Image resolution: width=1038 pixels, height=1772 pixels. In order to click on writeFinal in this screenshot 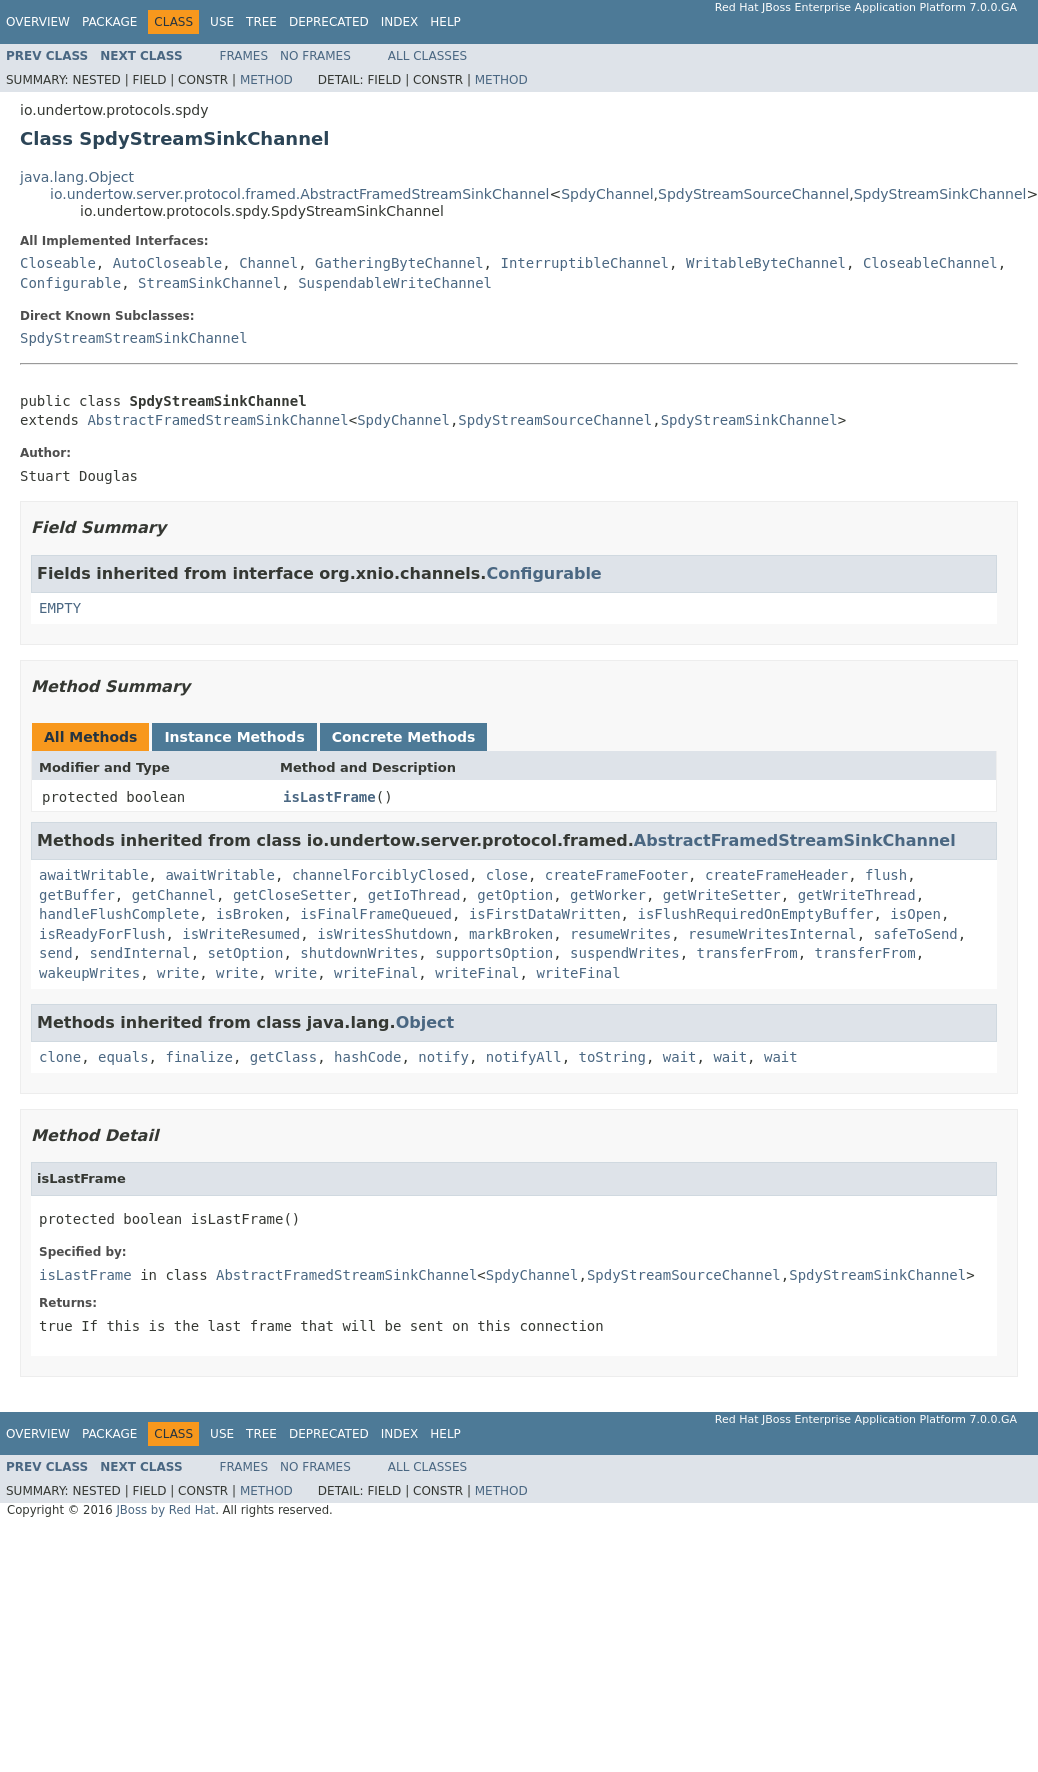, I will do `click(376, 973)`.